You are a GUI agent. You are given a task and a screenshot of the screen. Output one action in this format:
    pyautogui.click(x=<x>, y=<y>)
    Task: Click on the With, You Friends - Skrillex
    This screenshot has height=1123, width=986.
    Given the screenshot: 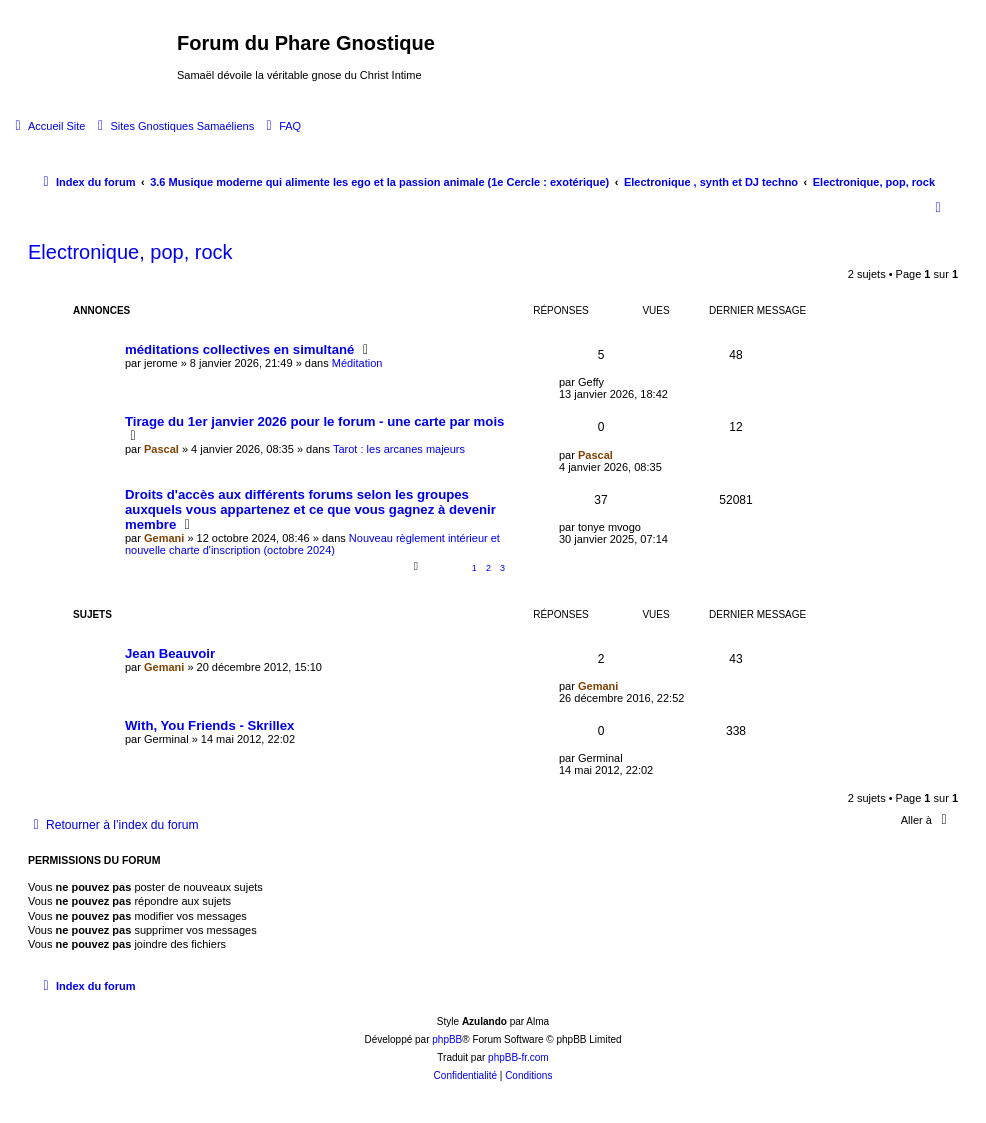 What is the action you would take?
    pyautogui.click(x=209, y=725)
    